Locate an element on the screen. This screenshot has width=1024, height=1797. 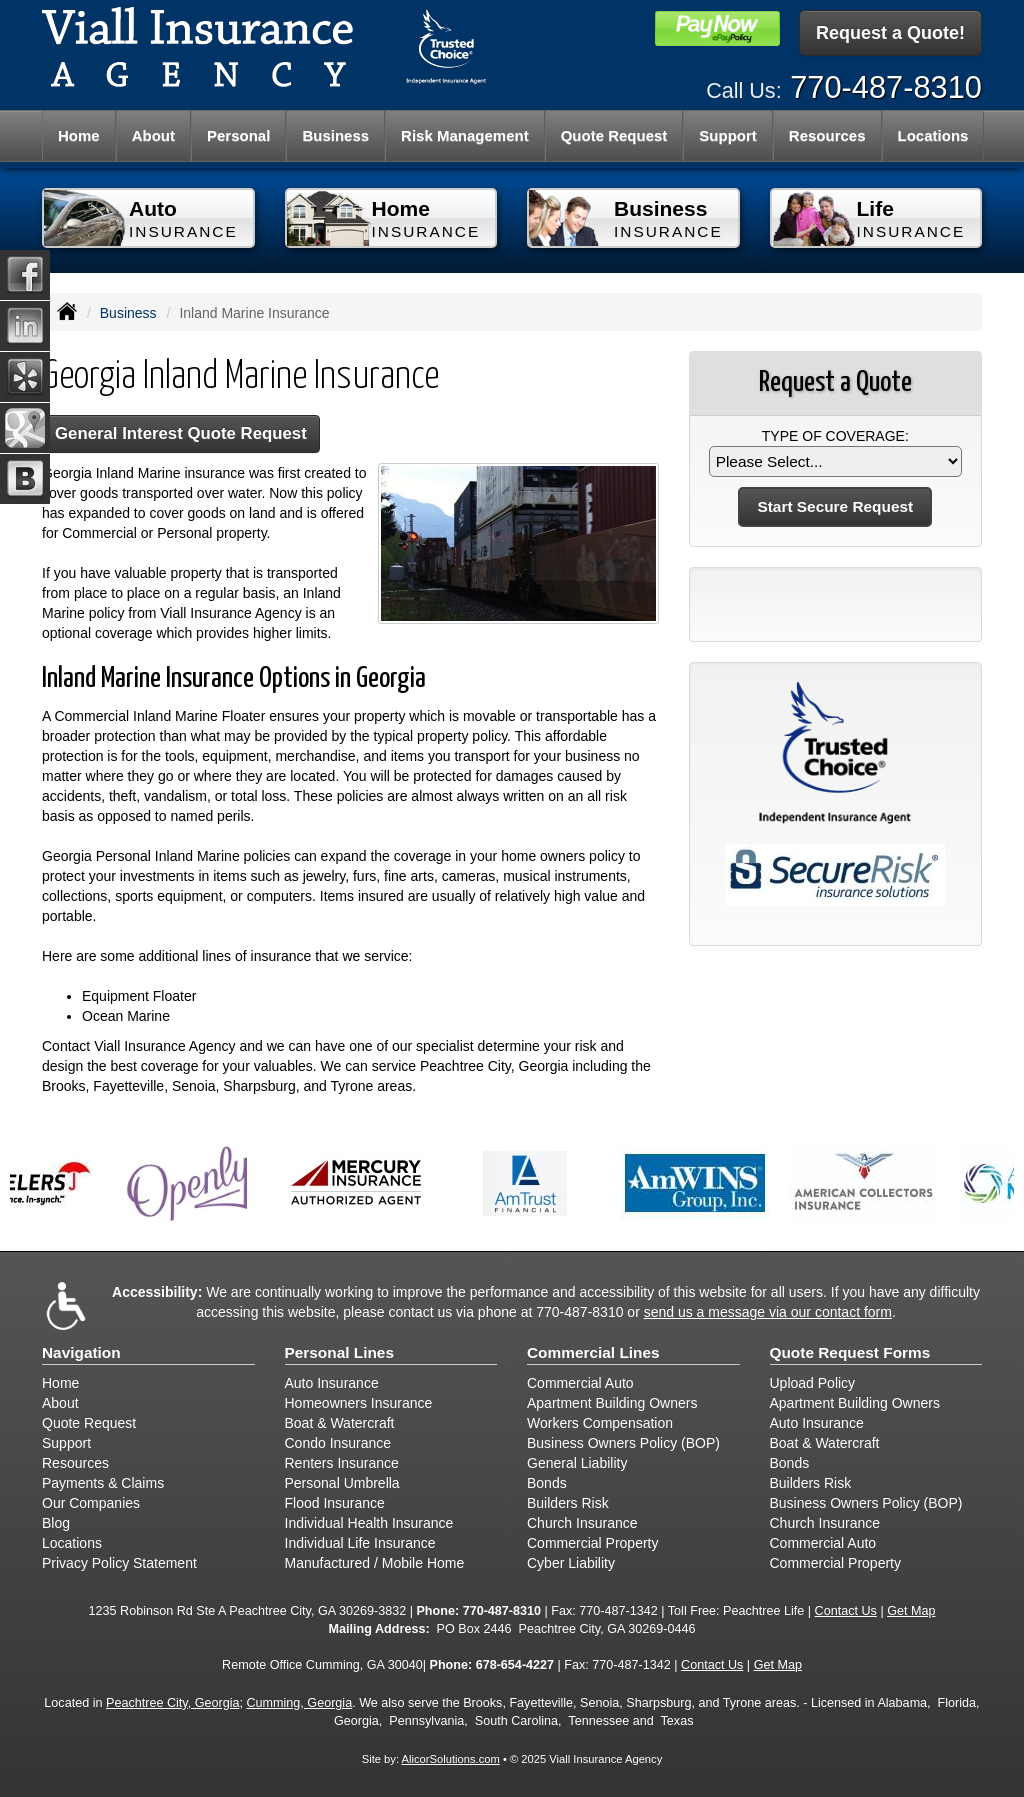
Bonds is located at coordinates (547, 1483).